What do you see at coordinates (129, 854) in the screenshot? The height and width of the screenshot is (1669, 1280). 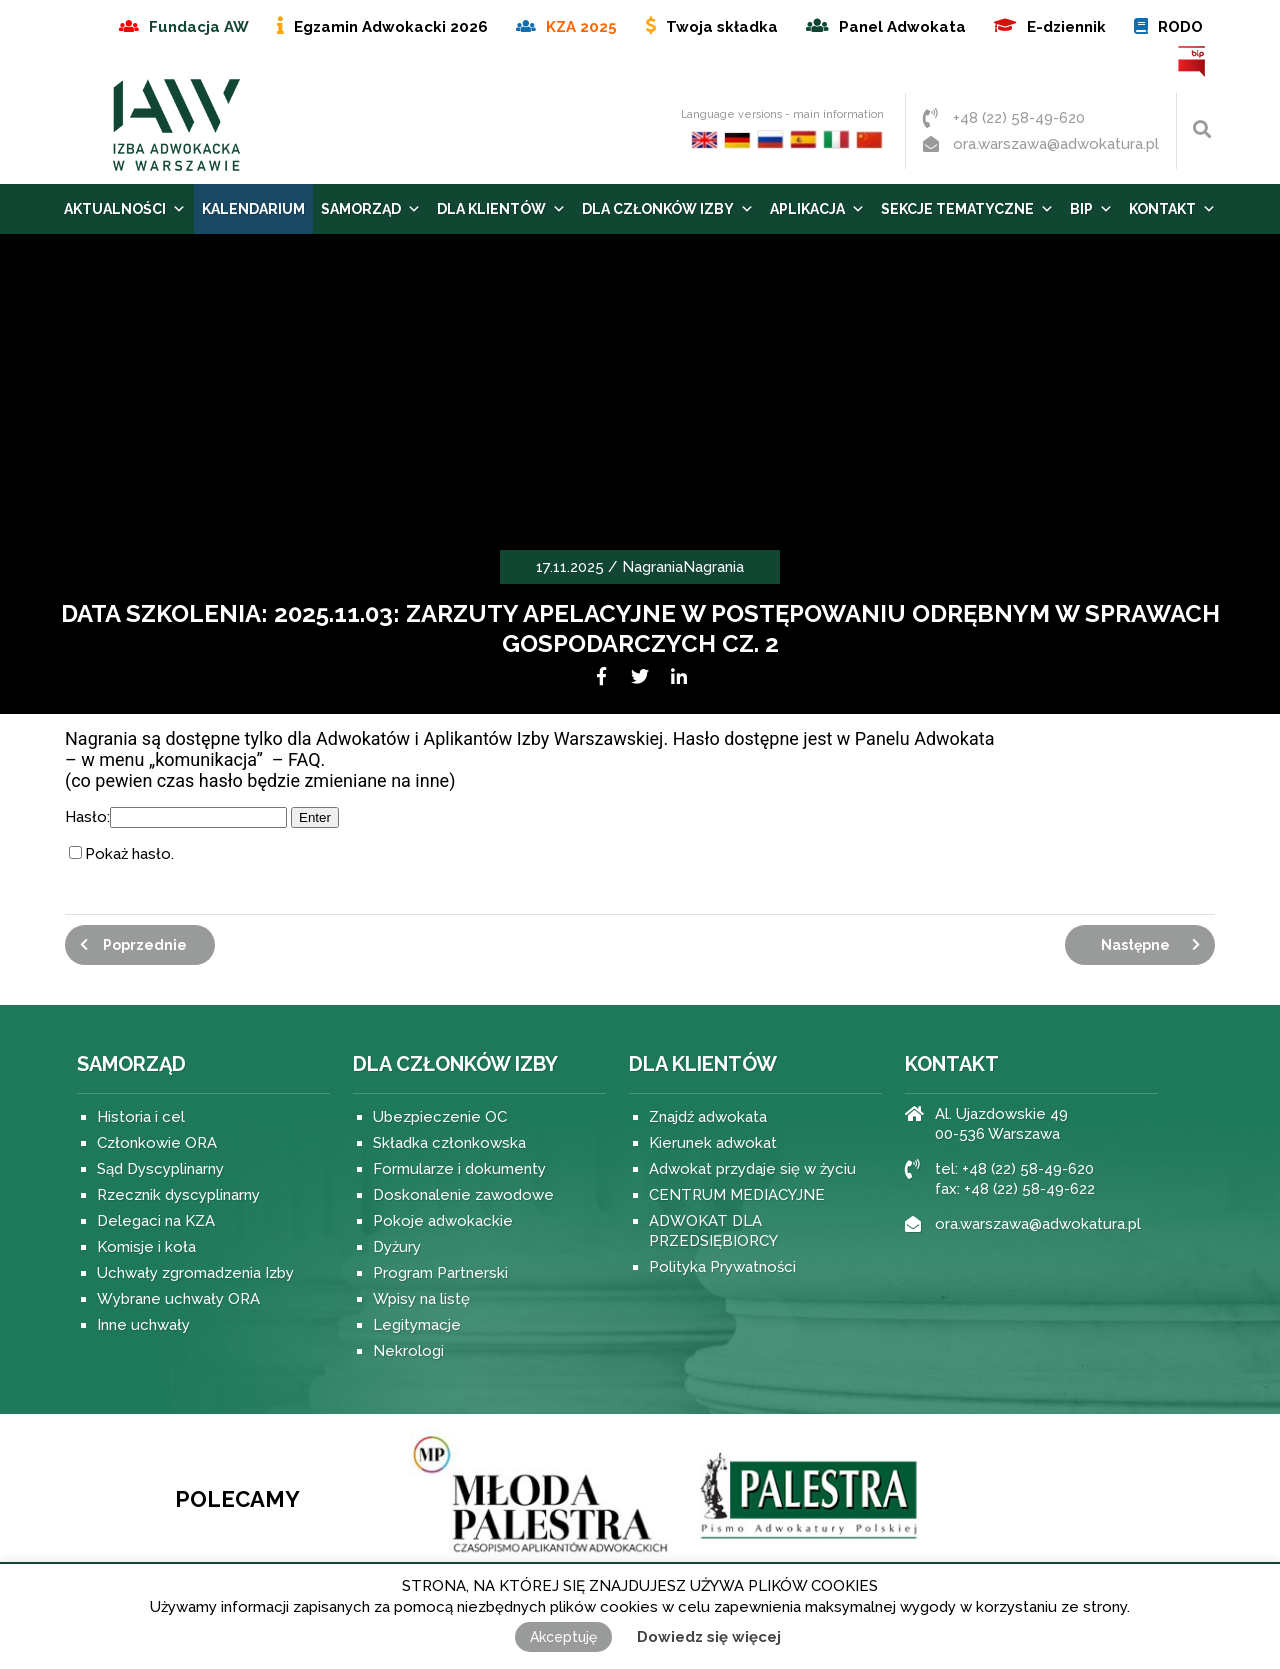 I see `Pokaż hasło.` at bounding box center [129, 854].